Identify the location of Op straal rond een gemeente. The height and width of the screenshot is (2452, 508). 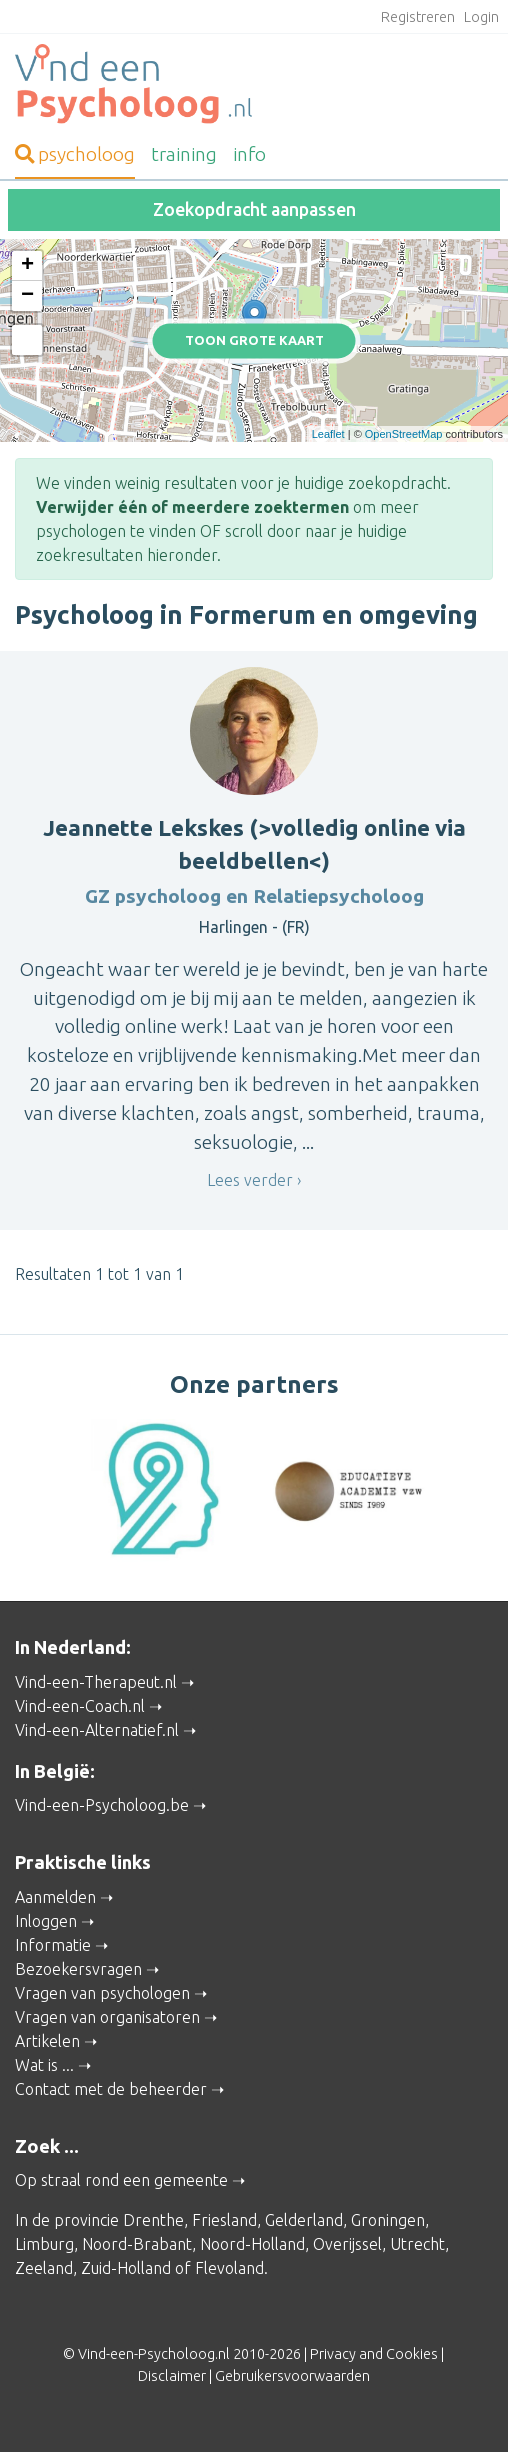
(121, 2180).